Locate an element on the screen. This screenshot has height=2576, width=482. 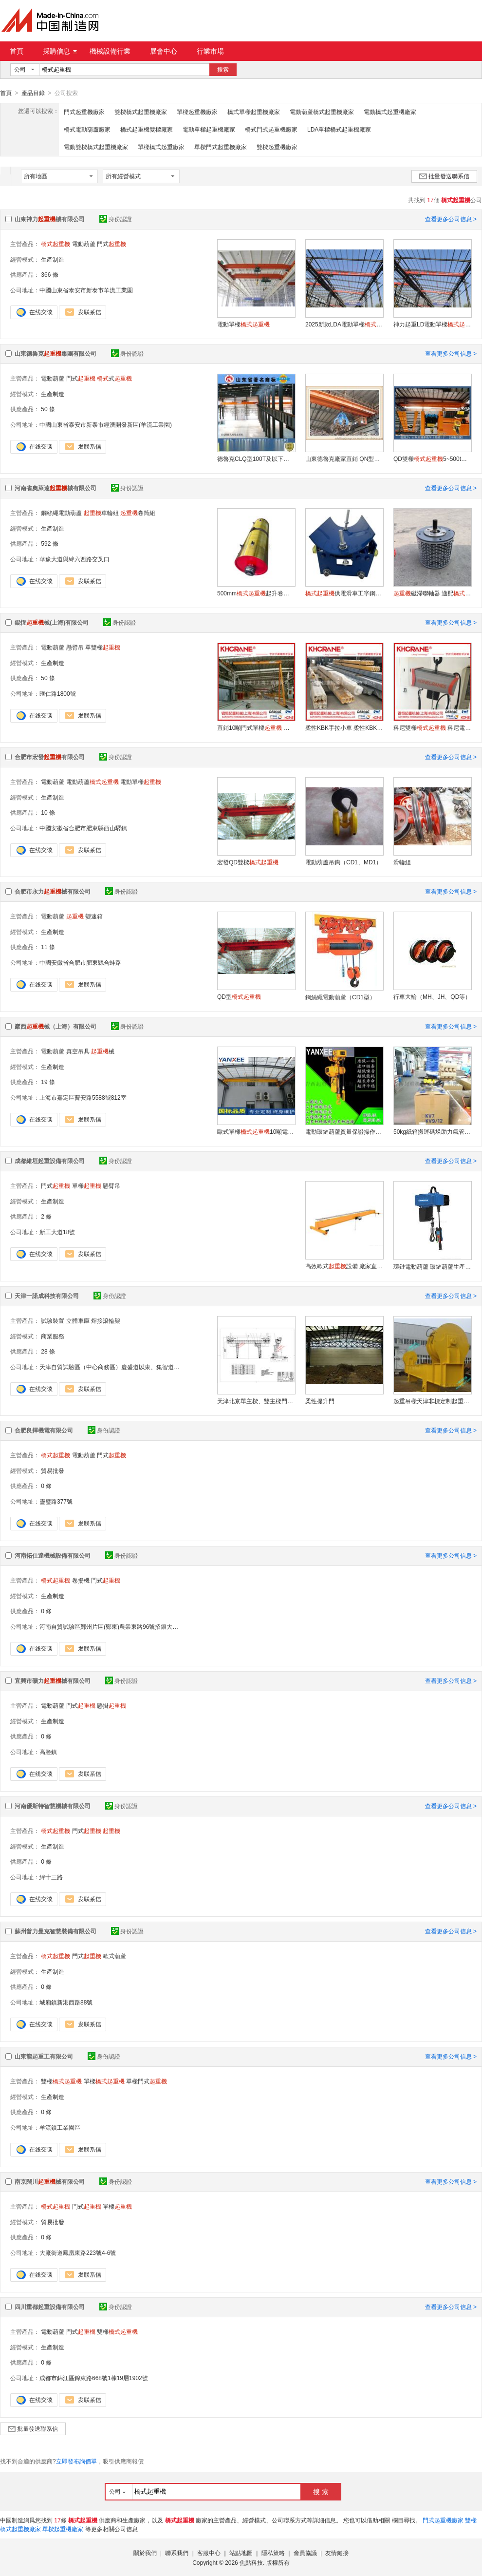
神力起重LD電動單樑 is located at coordinates (432, 324).